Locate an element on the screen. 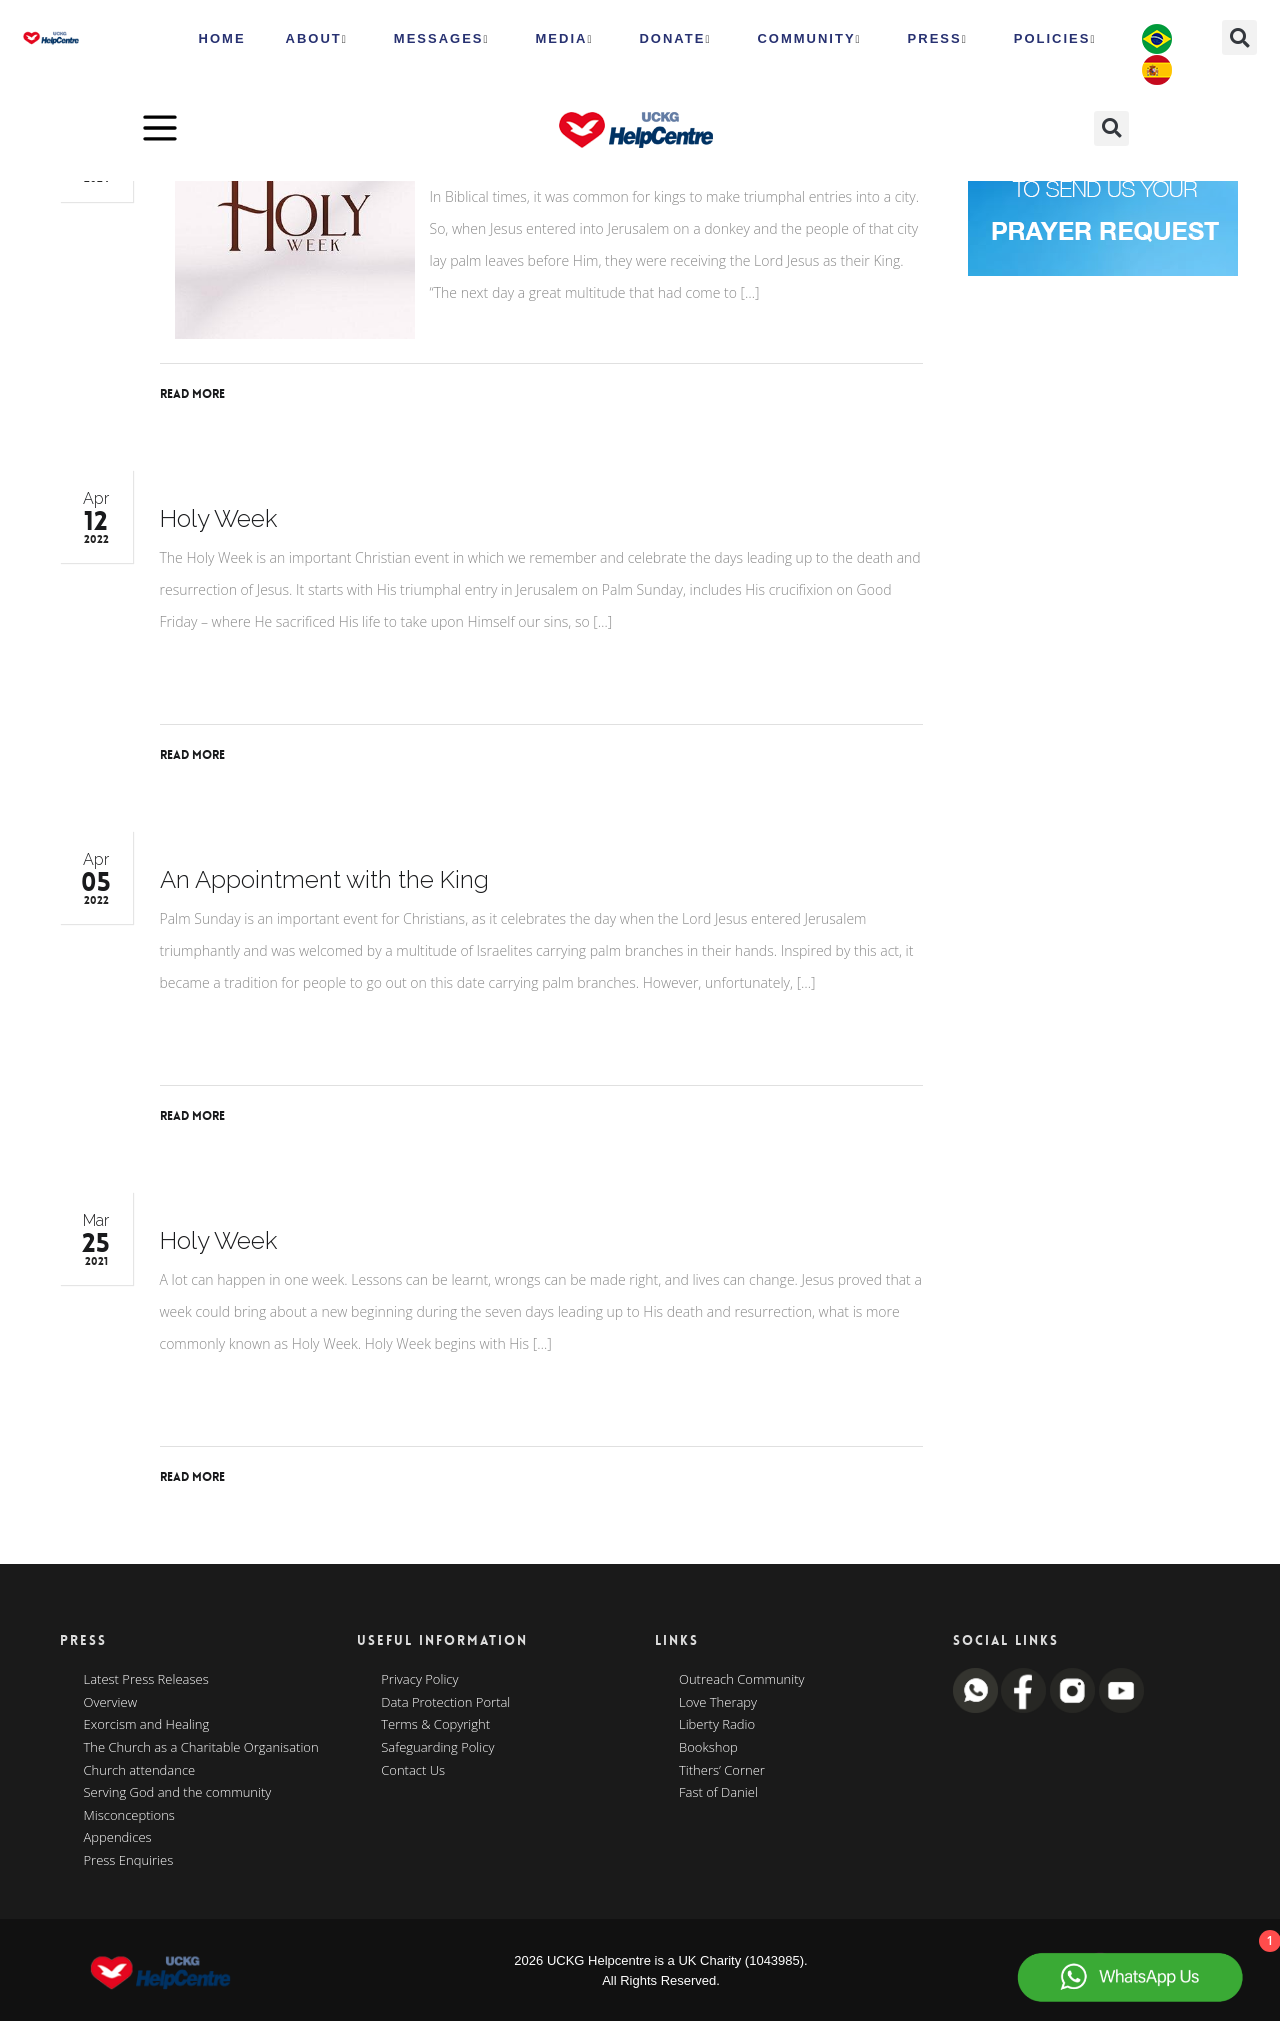 Image resolution: width=1280 pixels, height=2021 pixels. Serving God and the community is located at coordinates (178, 1793).